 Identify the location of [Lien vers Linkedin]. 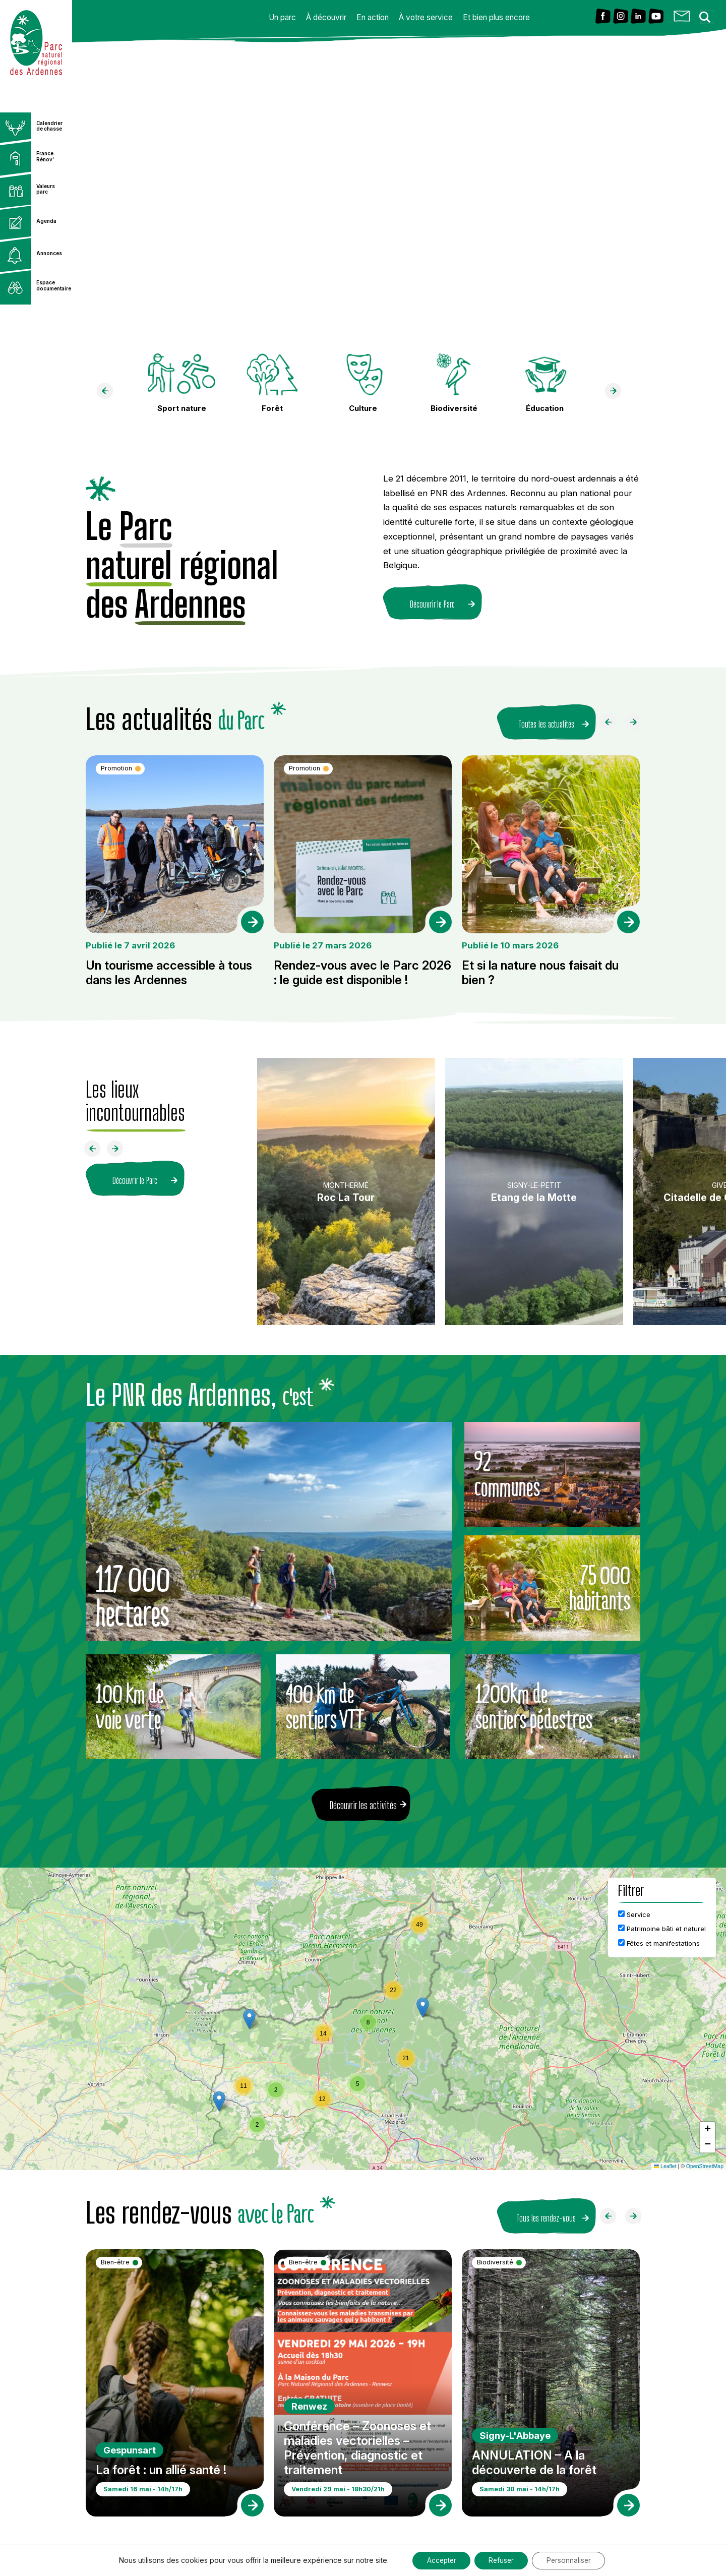
(638, 17).